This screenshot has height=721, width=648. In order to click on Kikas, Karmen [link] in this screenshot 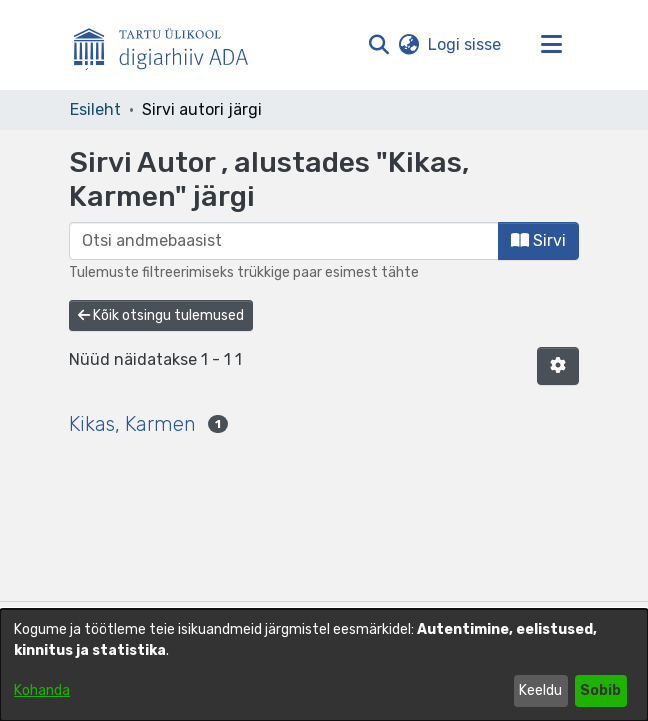, I will do `click(132, 424)`.